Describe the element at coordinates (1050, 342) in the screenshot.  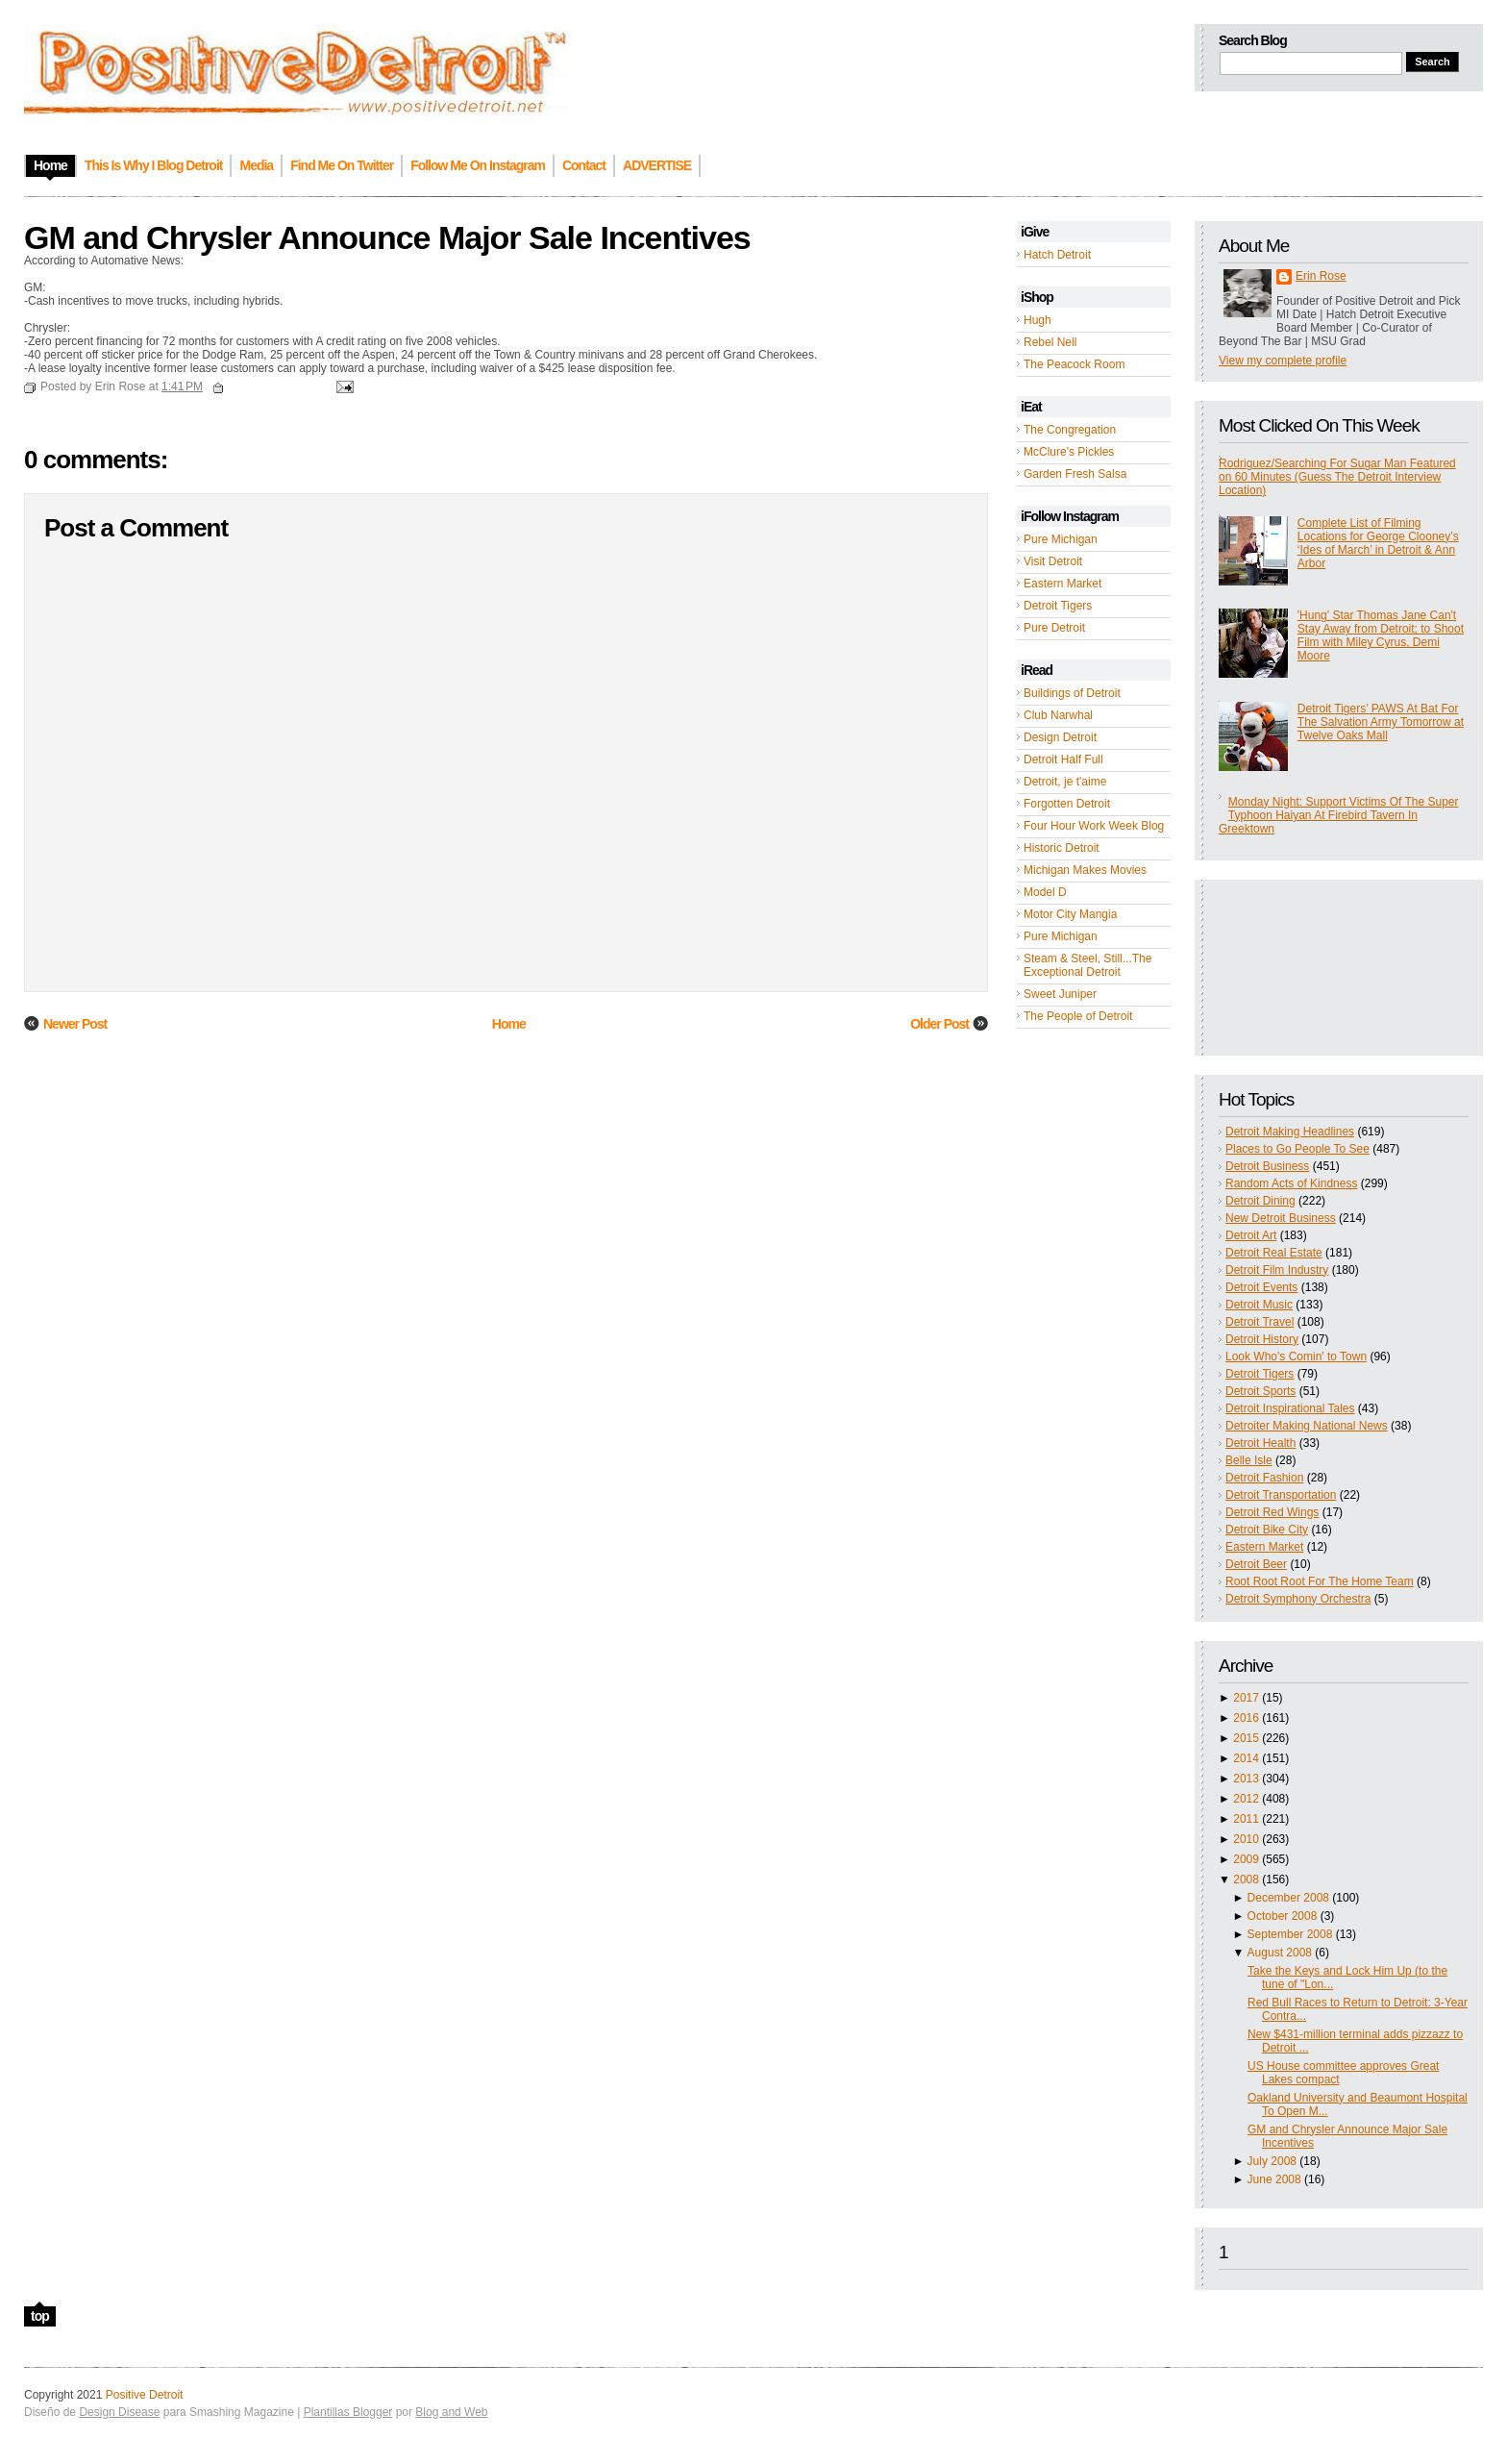
I see `Rebel Nell` at that location.